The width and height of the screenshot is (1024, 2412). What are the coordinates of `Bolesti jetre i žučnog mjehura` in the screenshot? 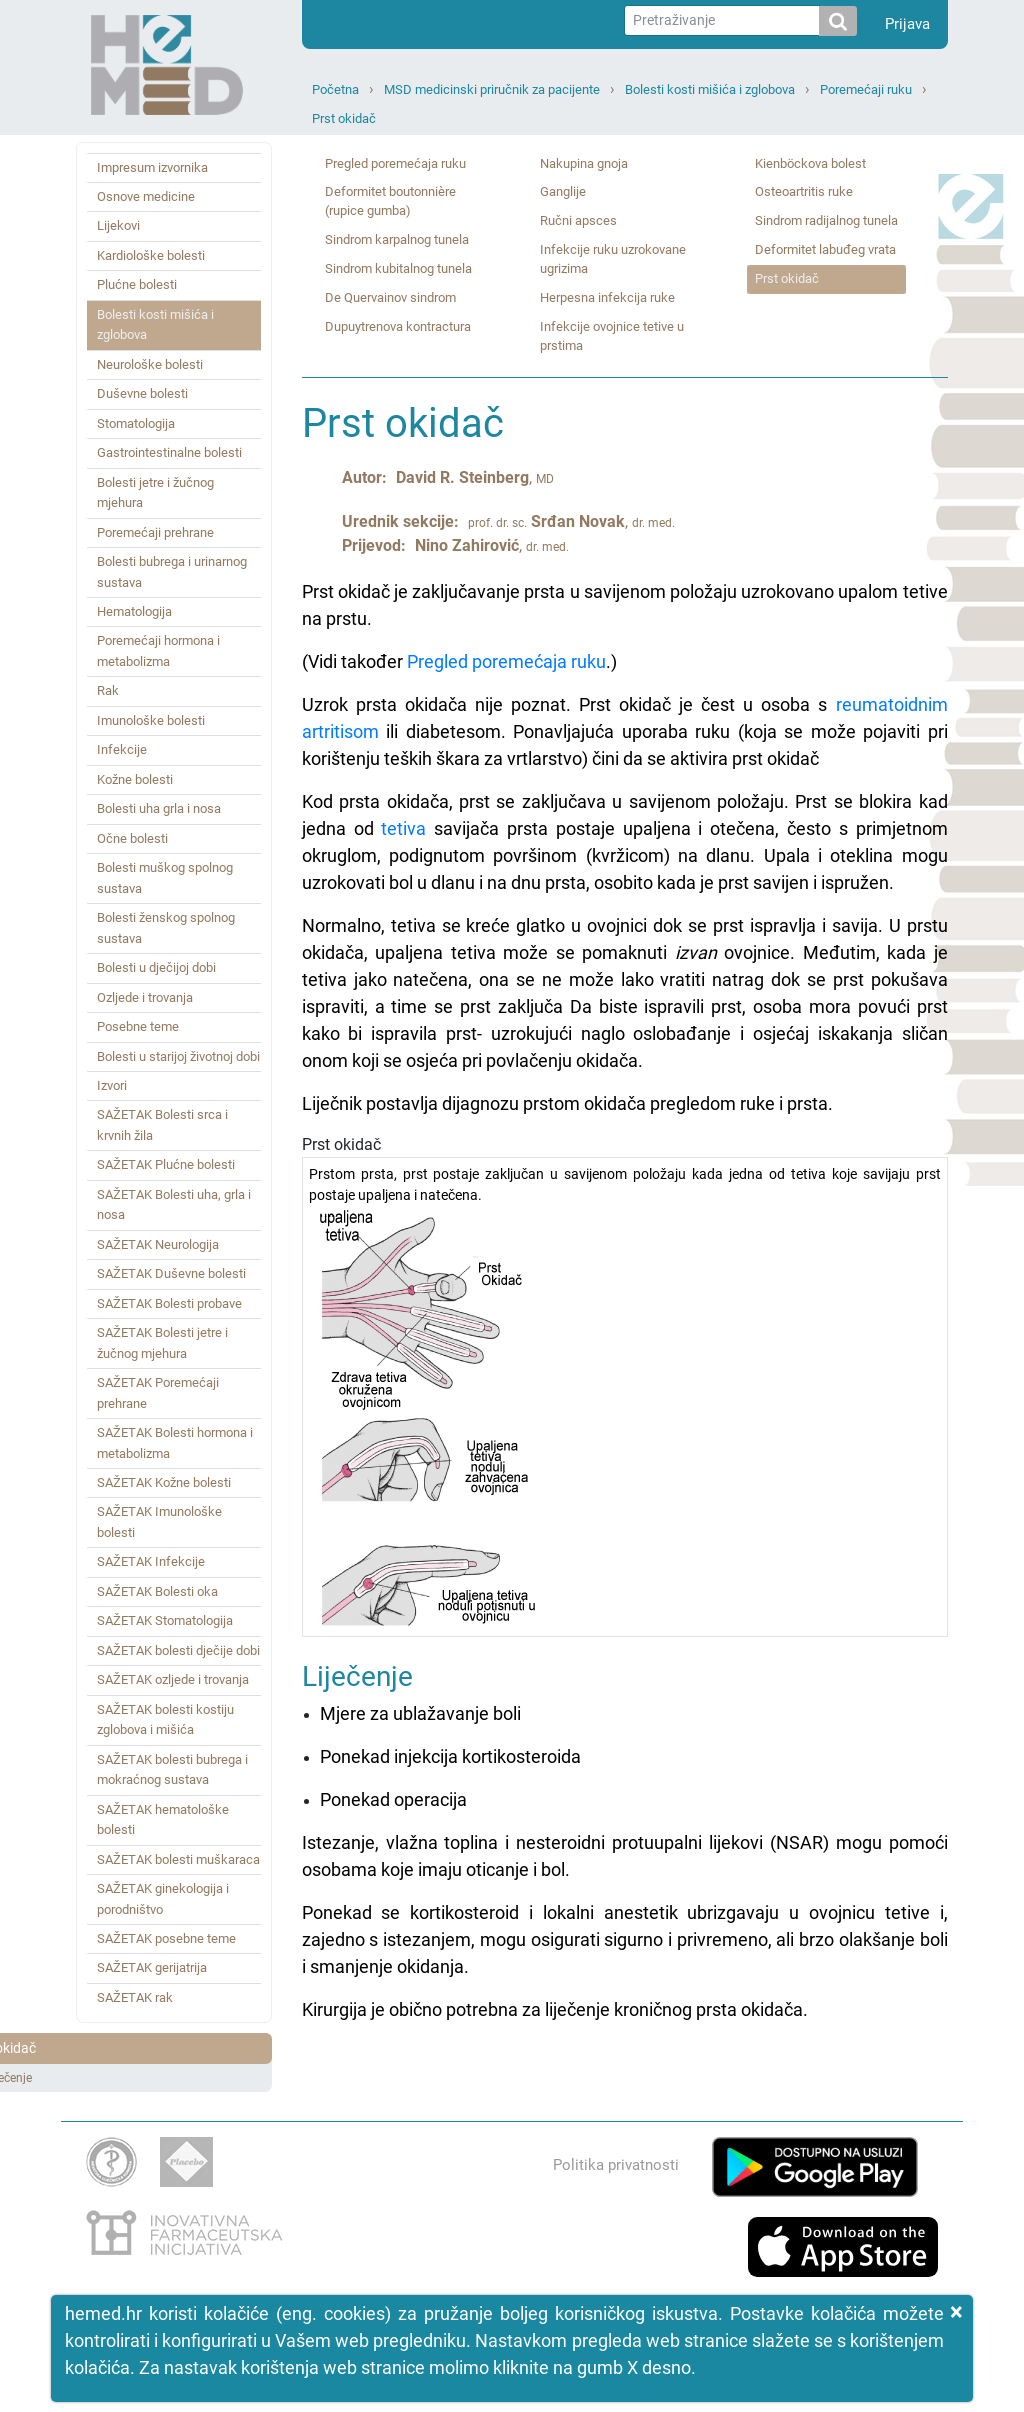 It's located at (155, 492).